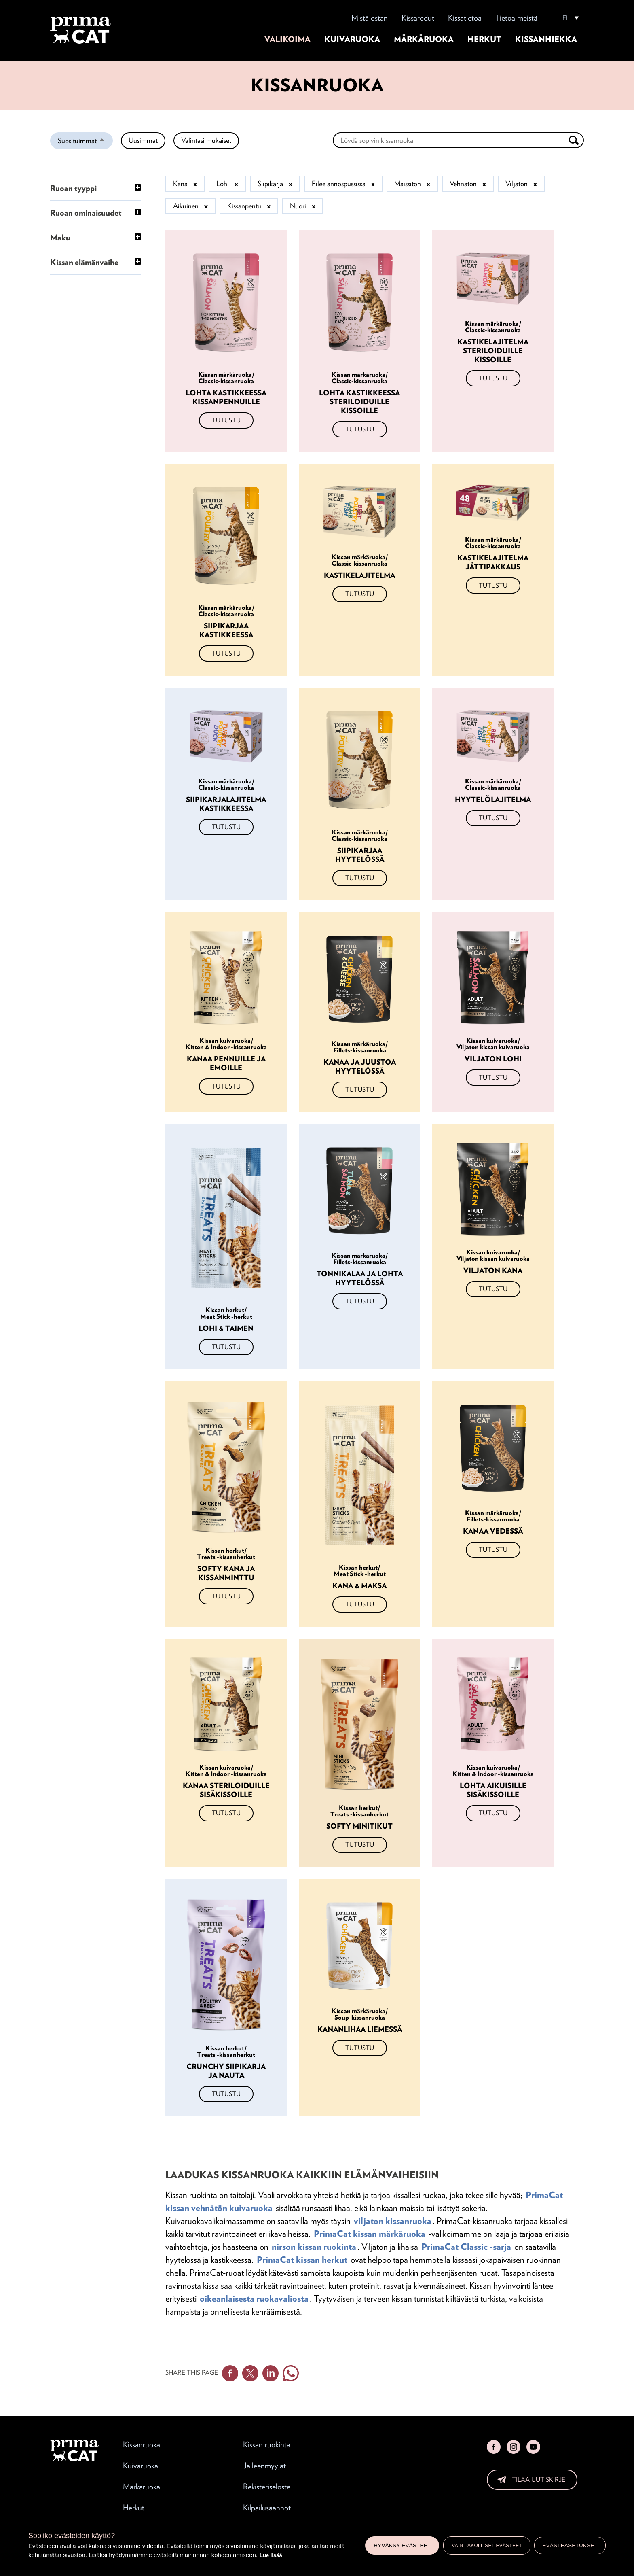 This screenshot has width=634, height=2576. What do you see at coordinates (266, 2444) in the screenshot?
I see `Kissan ruokinta` at bounding box center [266, 2444].